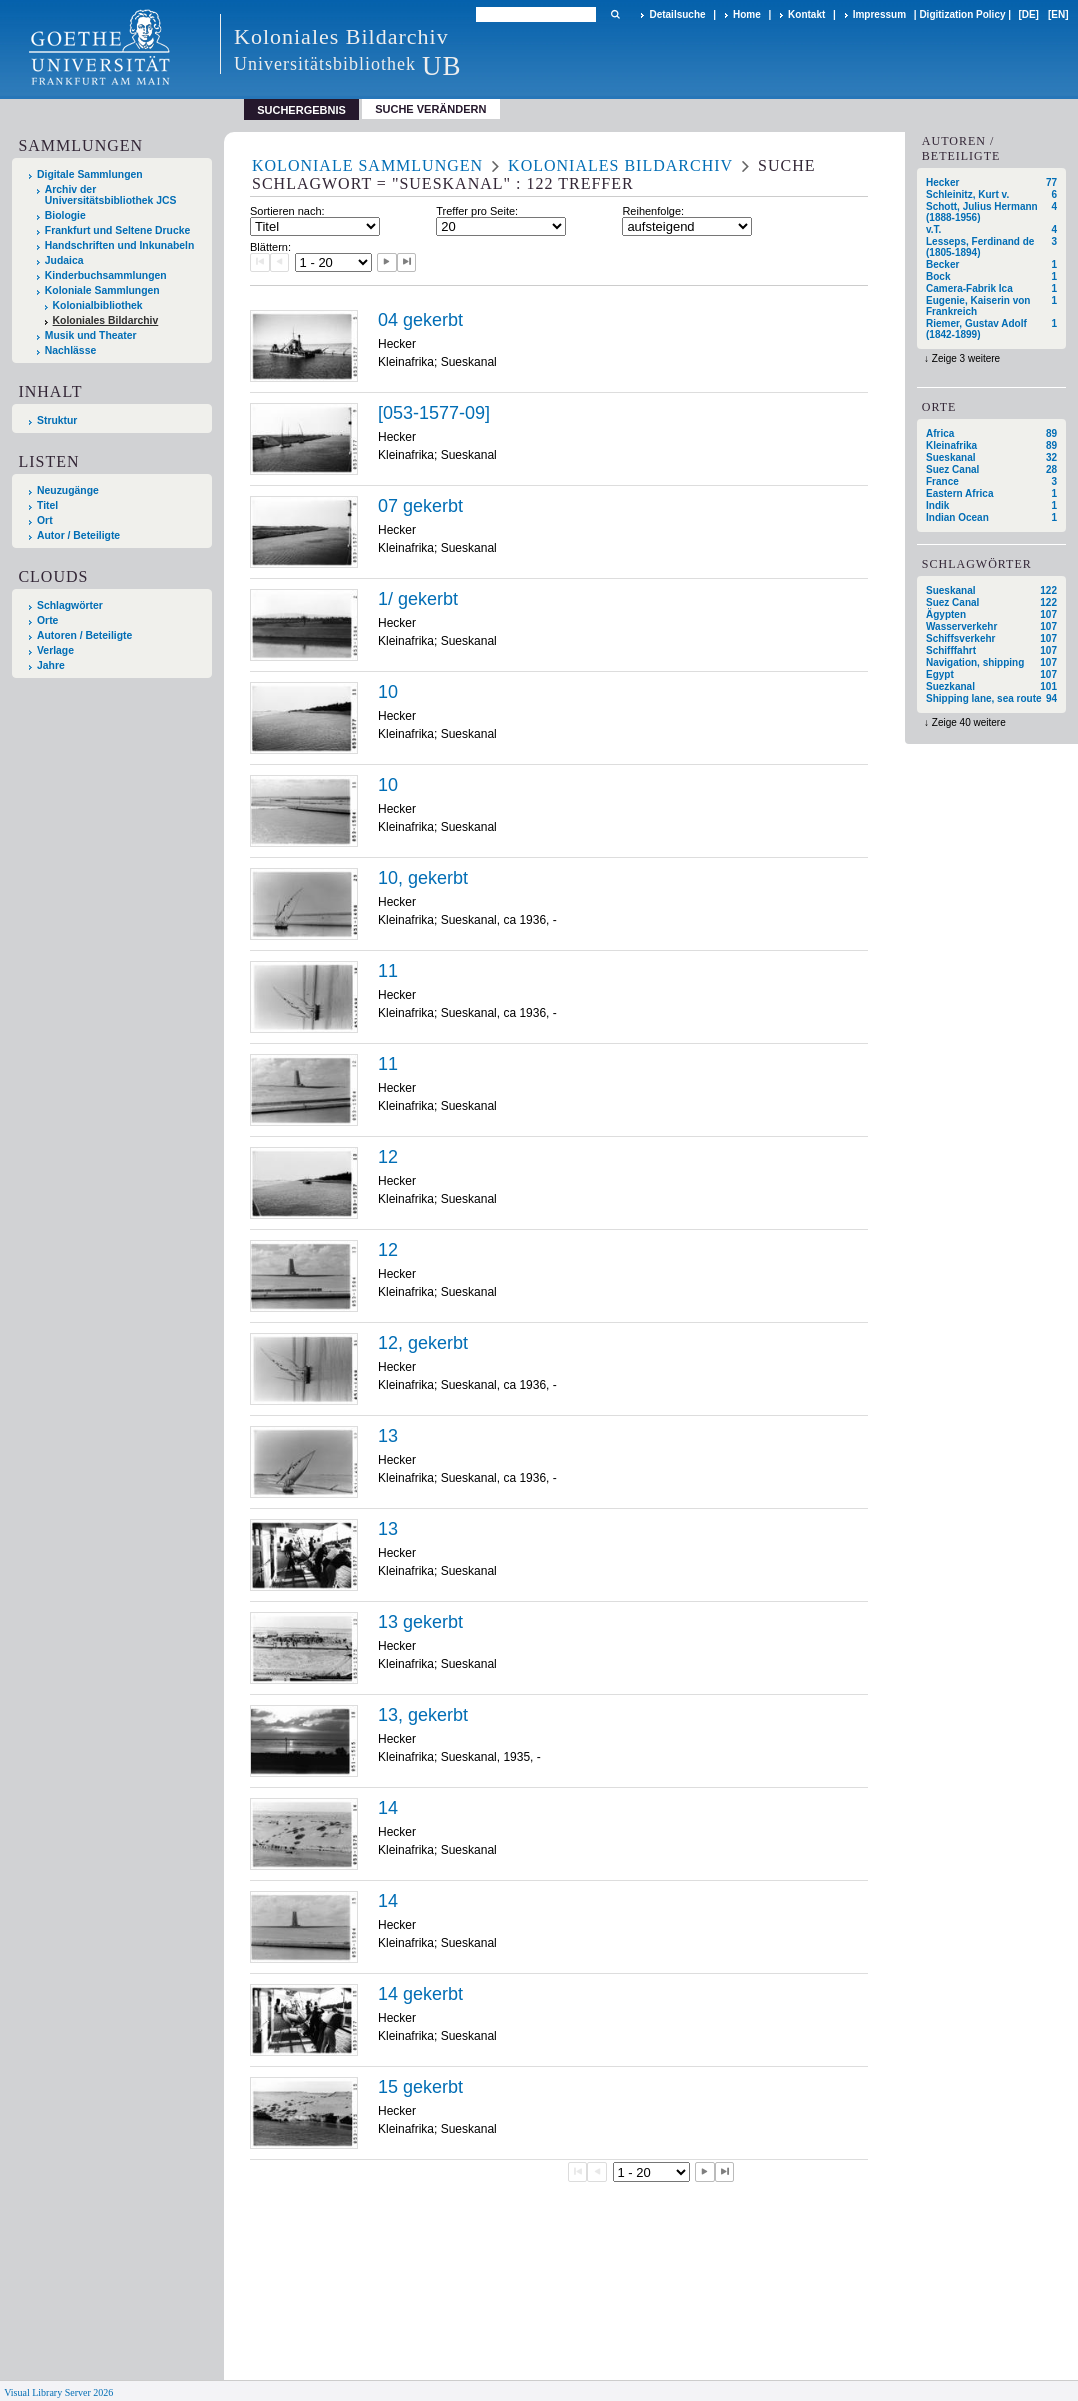 The width and height of the screenshot is (1078, 2401). Describe the element at coordinates (423, 1343) in the screenshot. I see `12, gekerbt` at that location.